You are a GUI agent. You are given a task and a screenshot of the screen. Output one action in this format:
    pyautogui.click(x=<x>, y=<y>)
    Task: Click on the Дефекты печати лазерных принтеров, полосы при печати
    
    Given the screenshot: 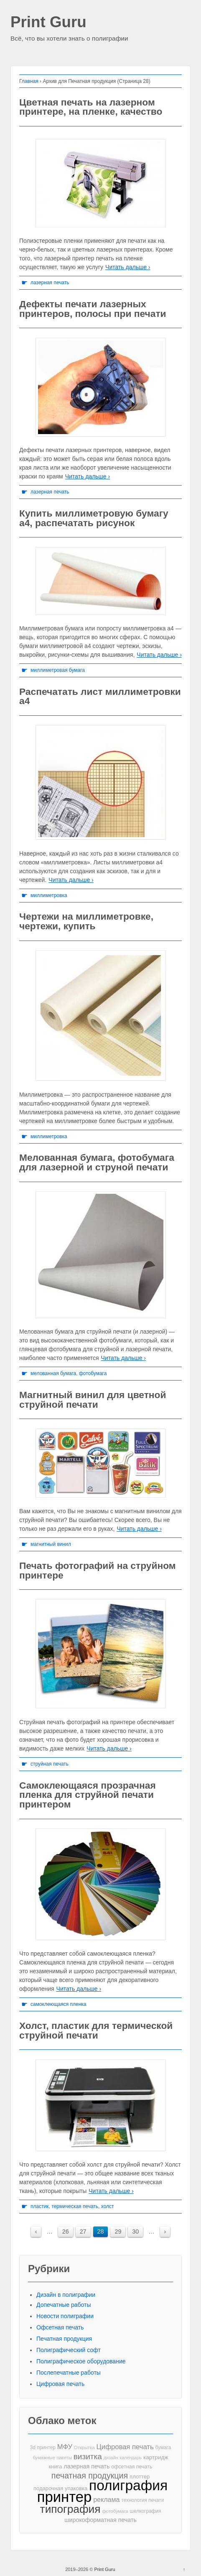 What is the action you would take?
    pyautogui.click(x=92, y=308)
    